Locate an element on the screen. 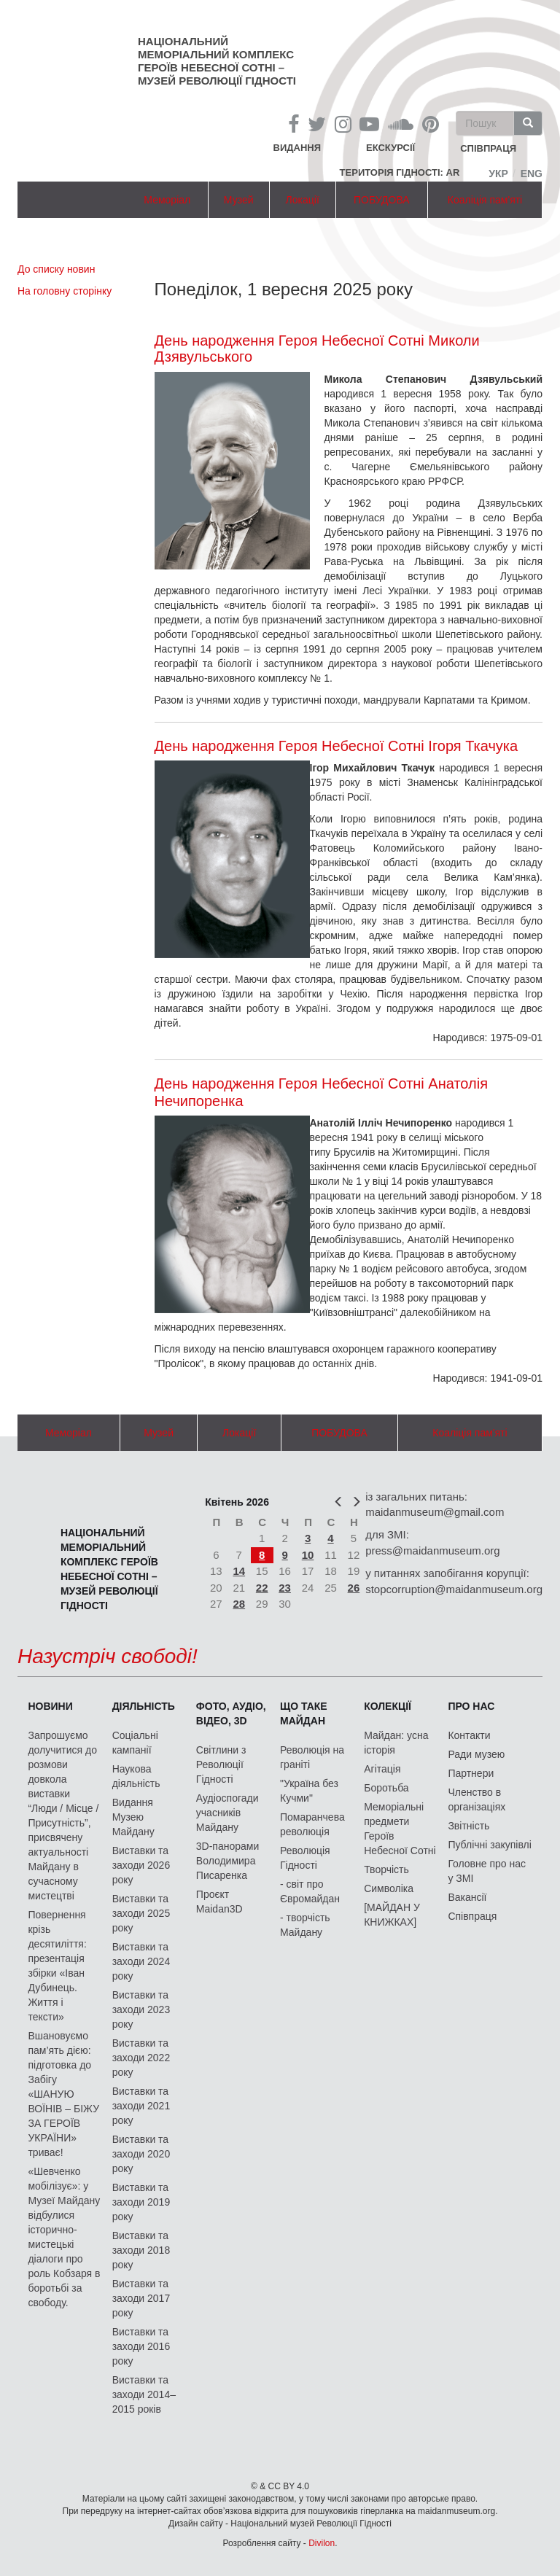  Виставки та заходи 2017 року is located at coordinates (141, 2298).